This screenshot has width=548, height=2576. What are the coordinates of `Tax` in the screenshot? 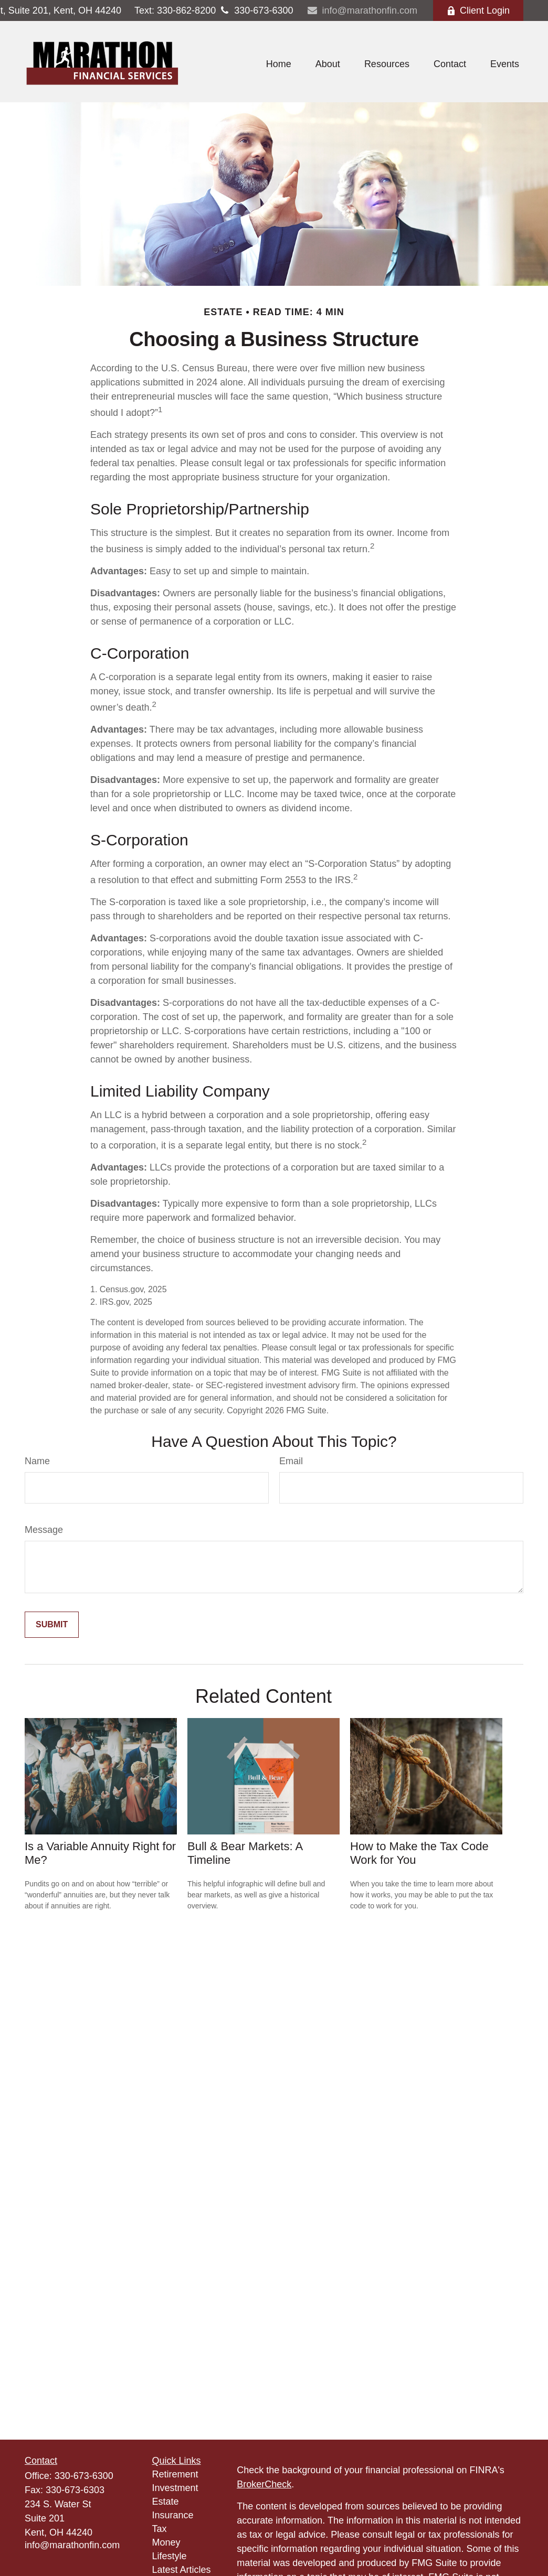 It's located at (159, 2529).